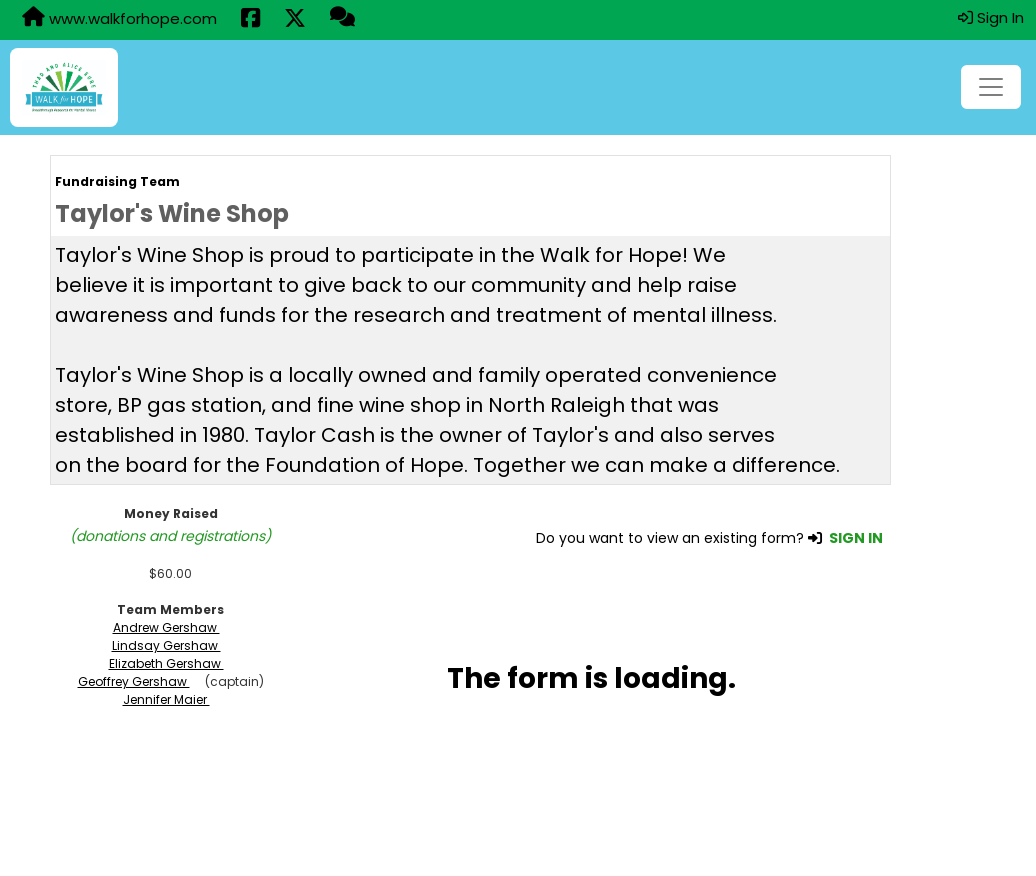  What do you see at coordinates (342, 19) in the screenshot?
I see `[Questions?]` at bounding box center [342, 19].